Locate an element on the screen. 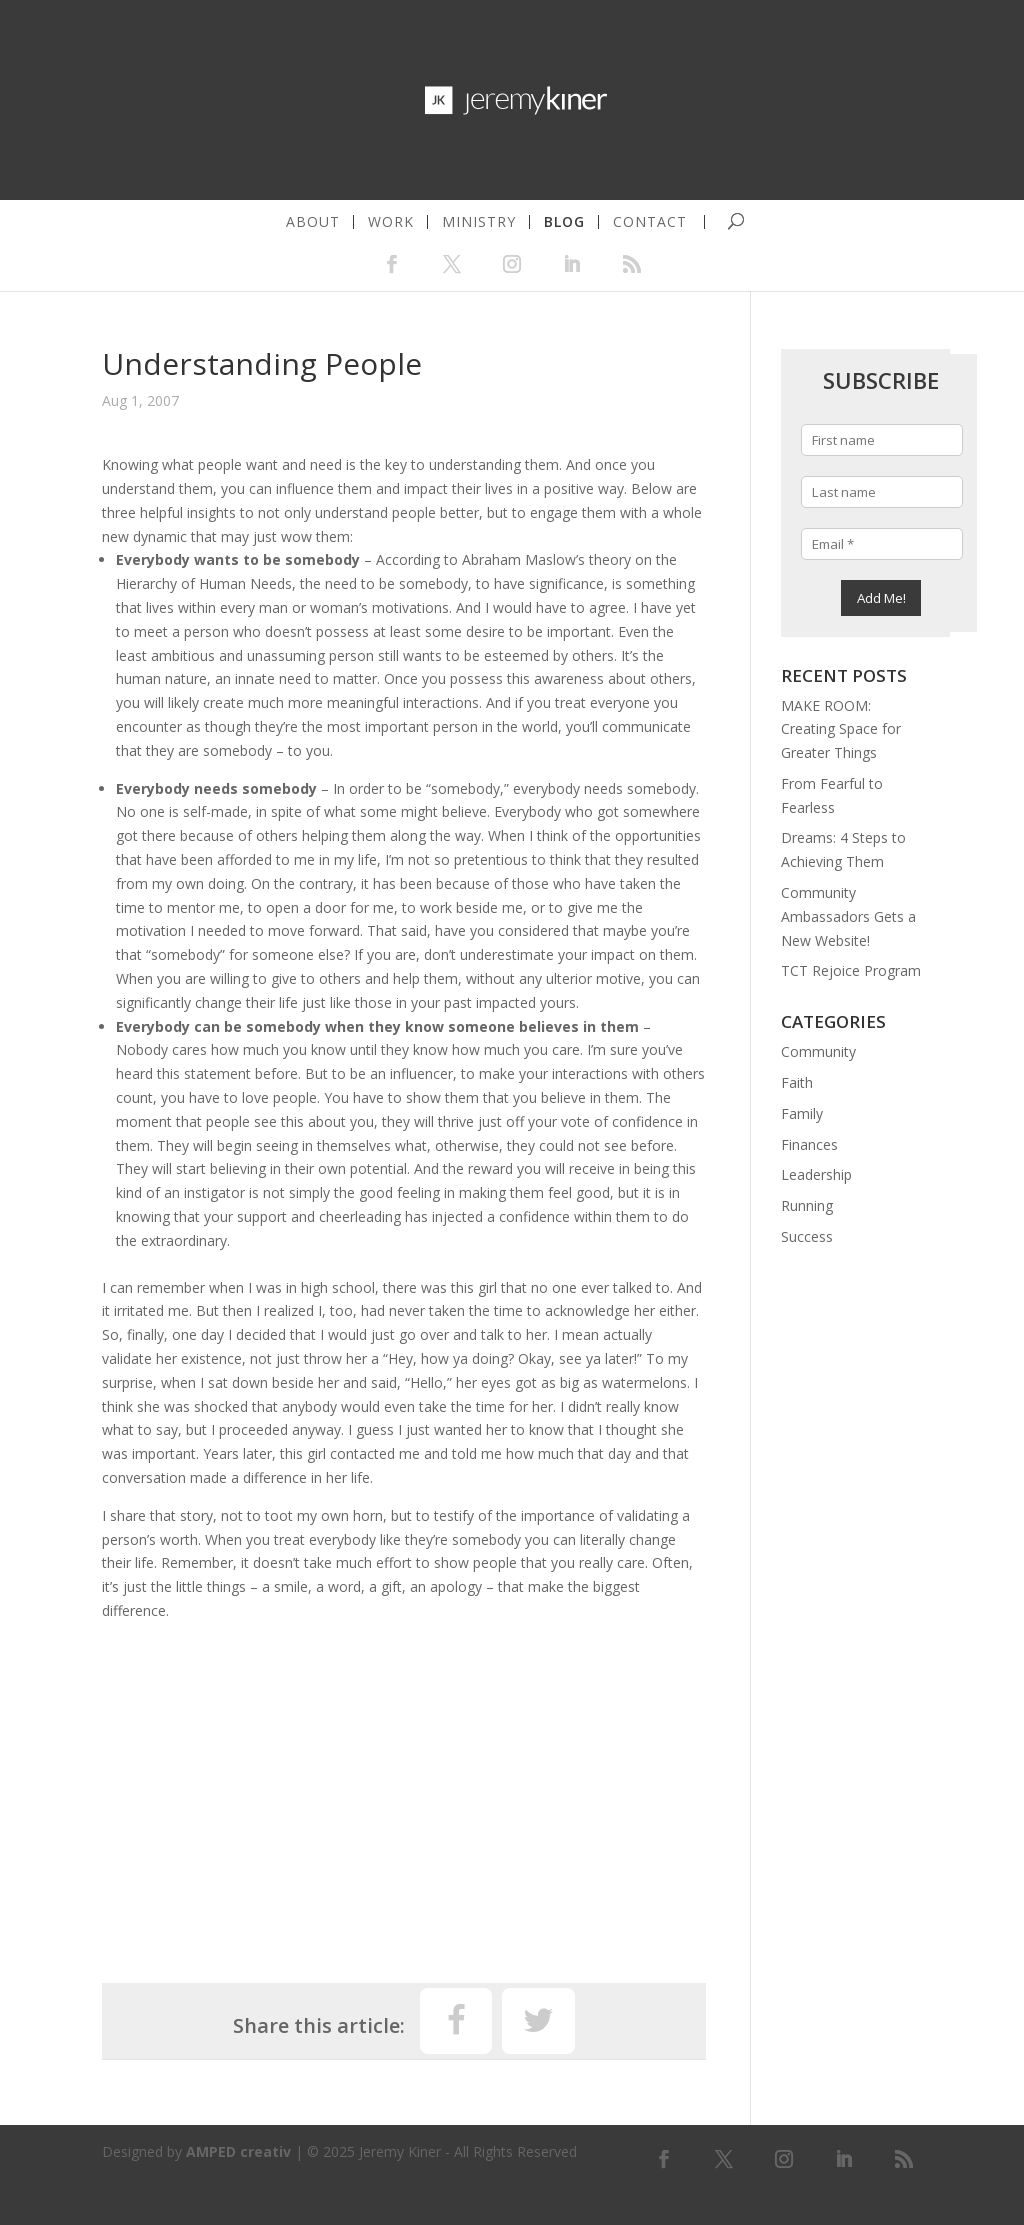  AMPED creativ is located at coordinates (238, 2151).